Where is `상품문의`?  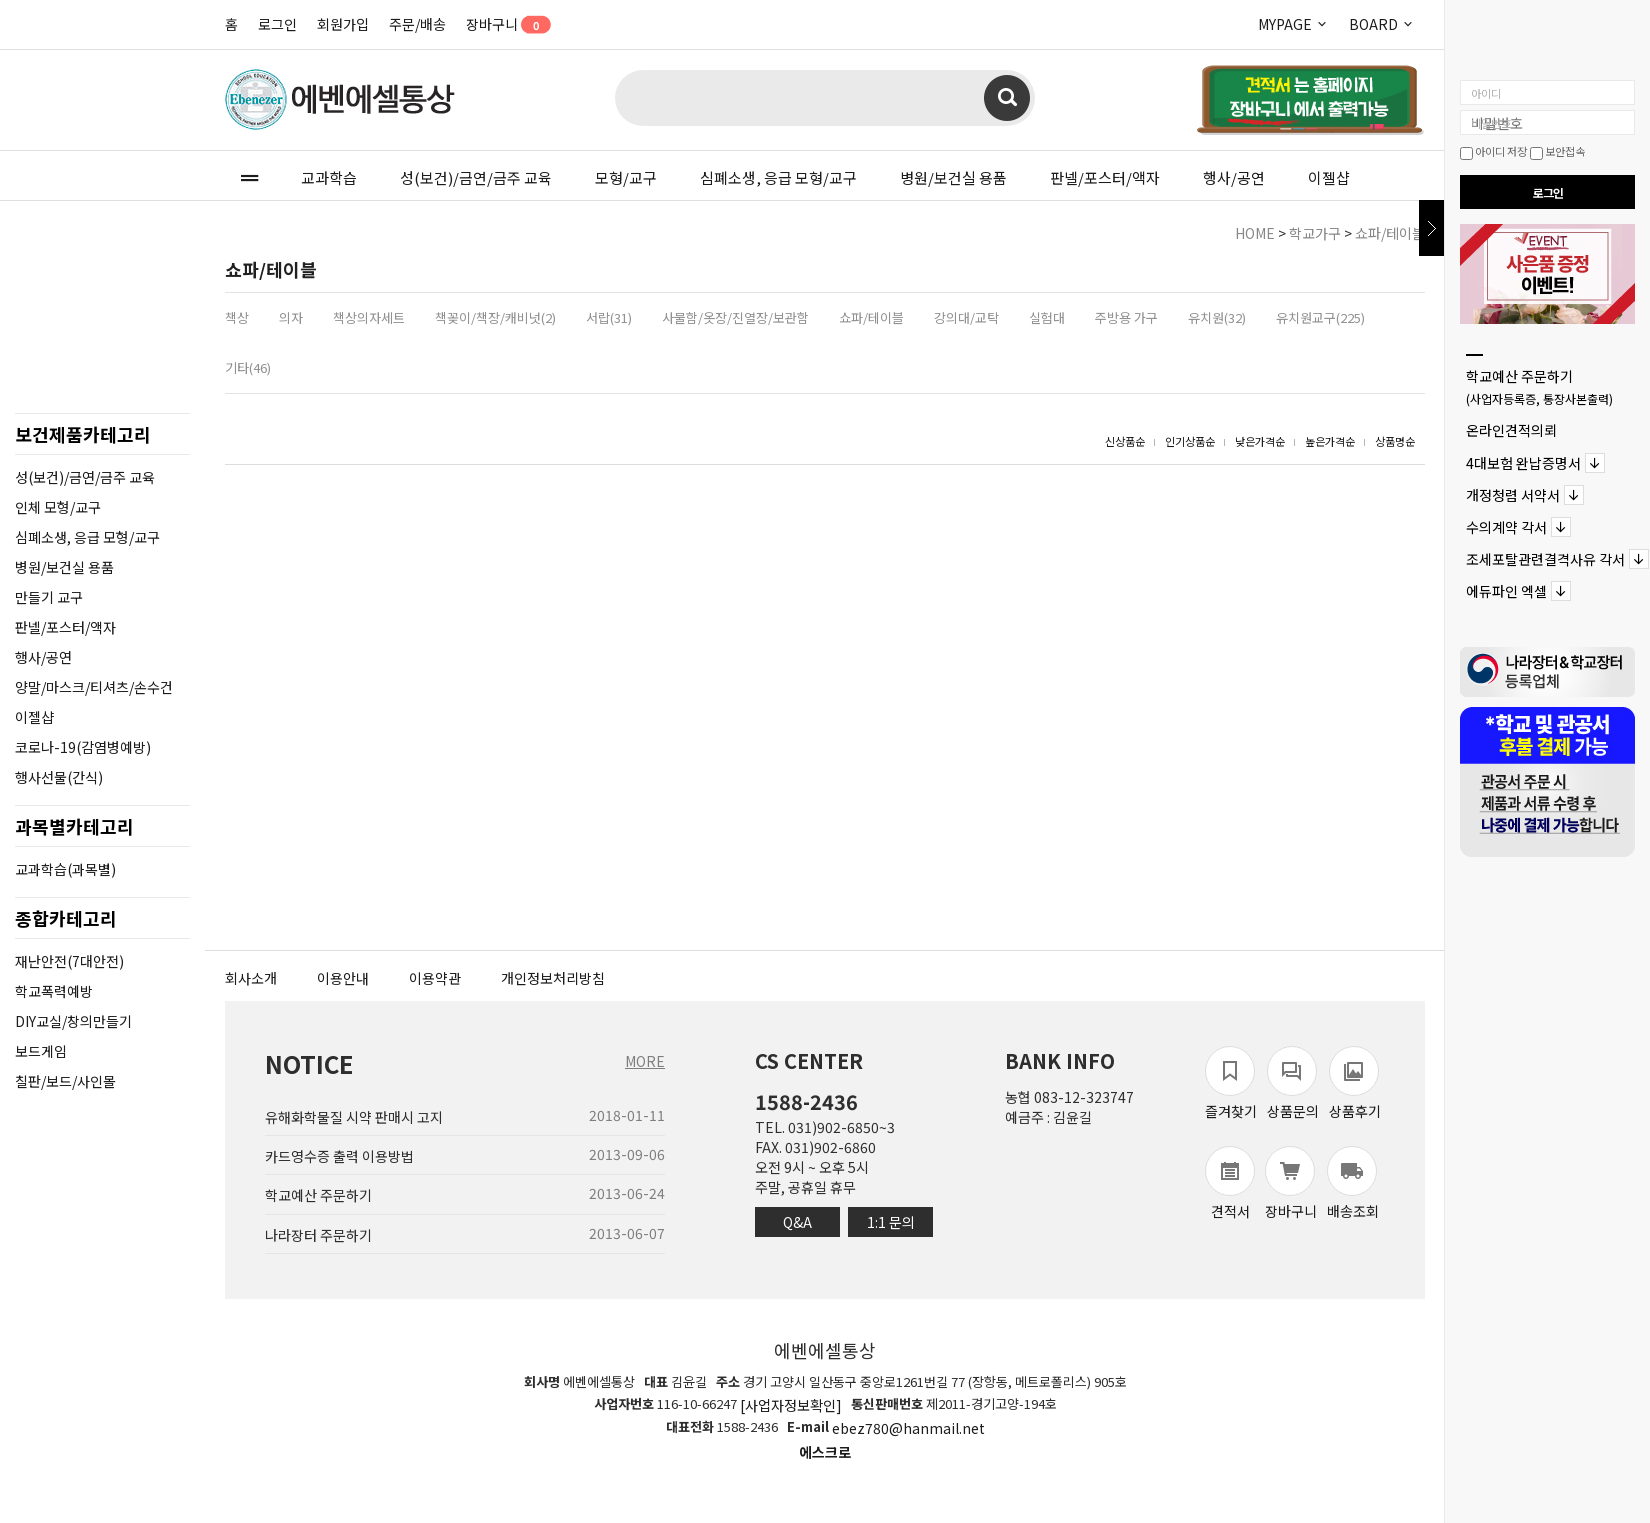
상품문의 is located at coordinates (1293, 1083).